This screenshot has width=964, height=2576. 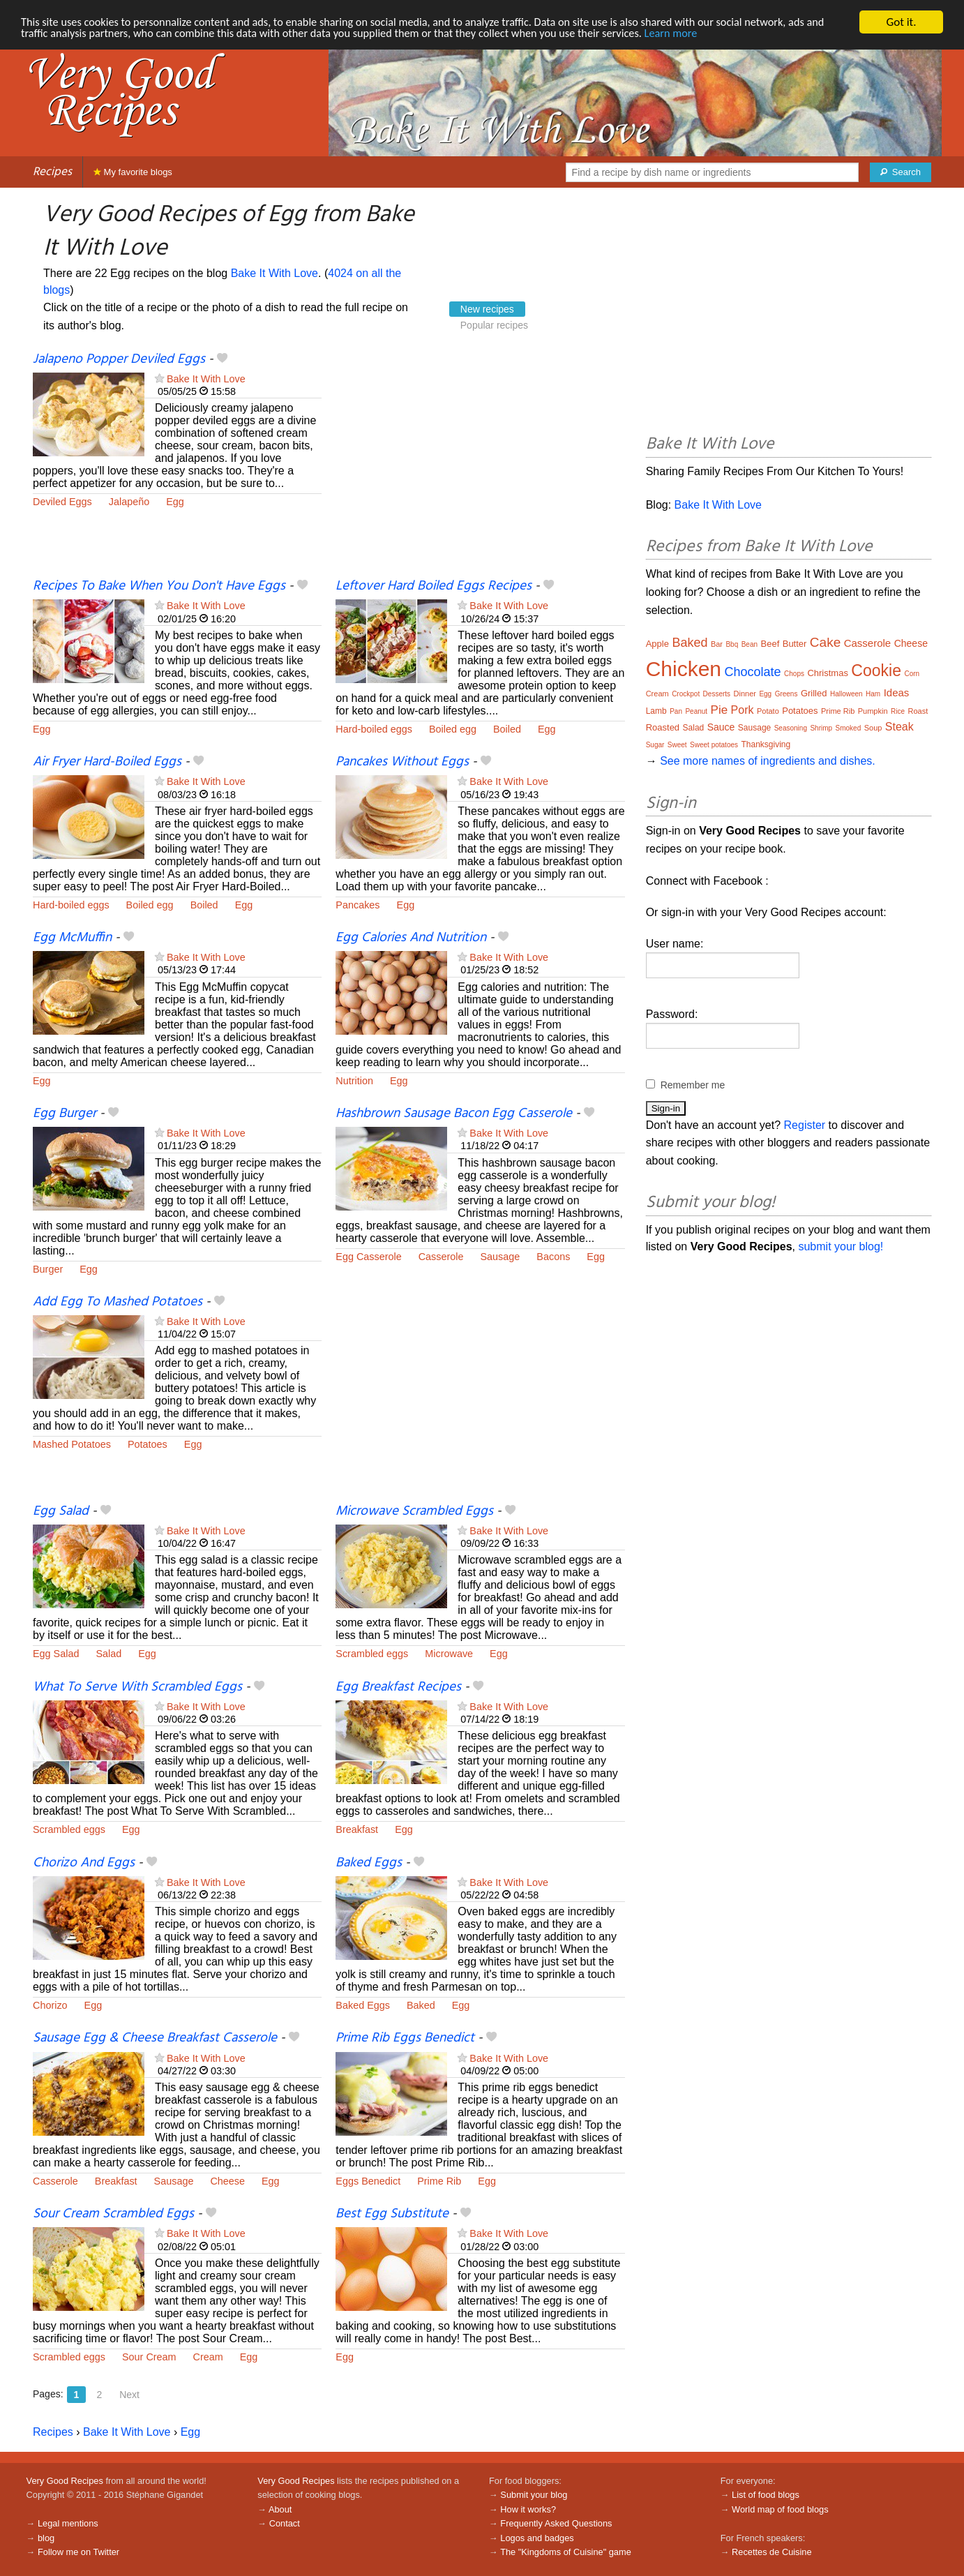 What do you see at coordinates (657, 643) in the screenshot?
I see `Apple` at bounding box center [657, 643].